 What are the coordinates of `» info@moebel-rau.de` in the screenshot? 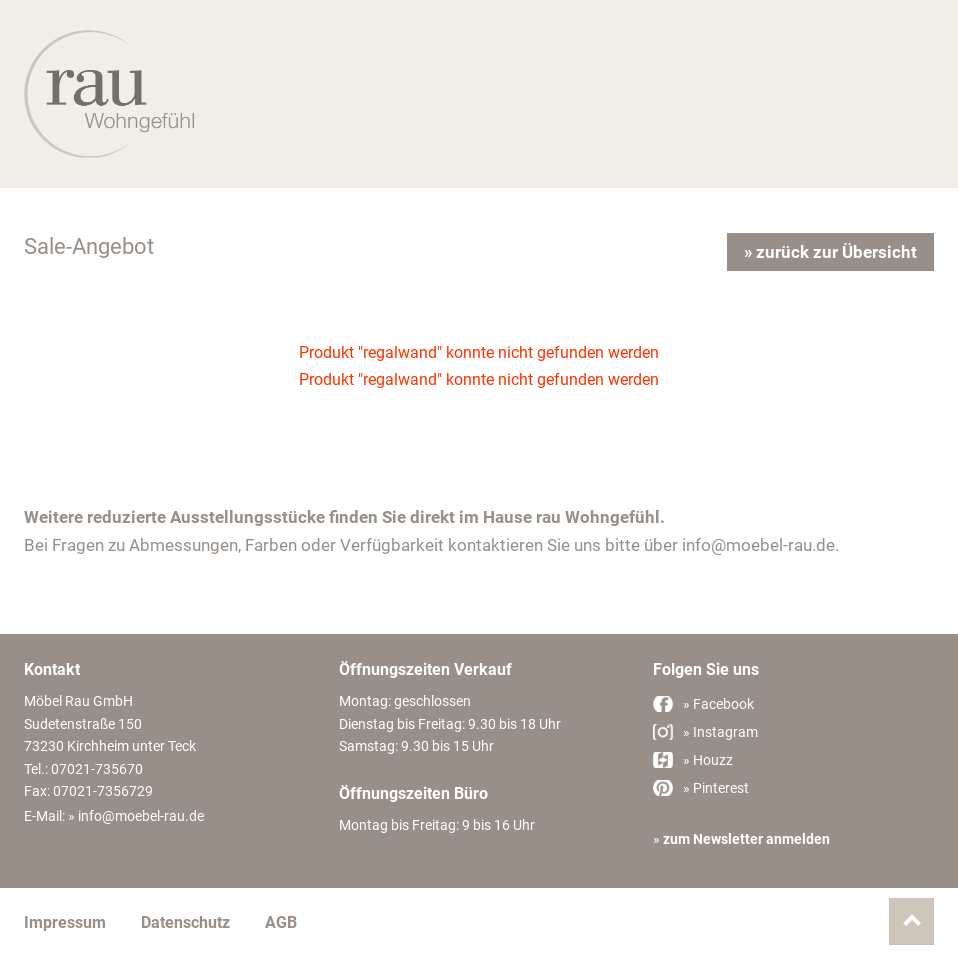 It's located at (136, 816).